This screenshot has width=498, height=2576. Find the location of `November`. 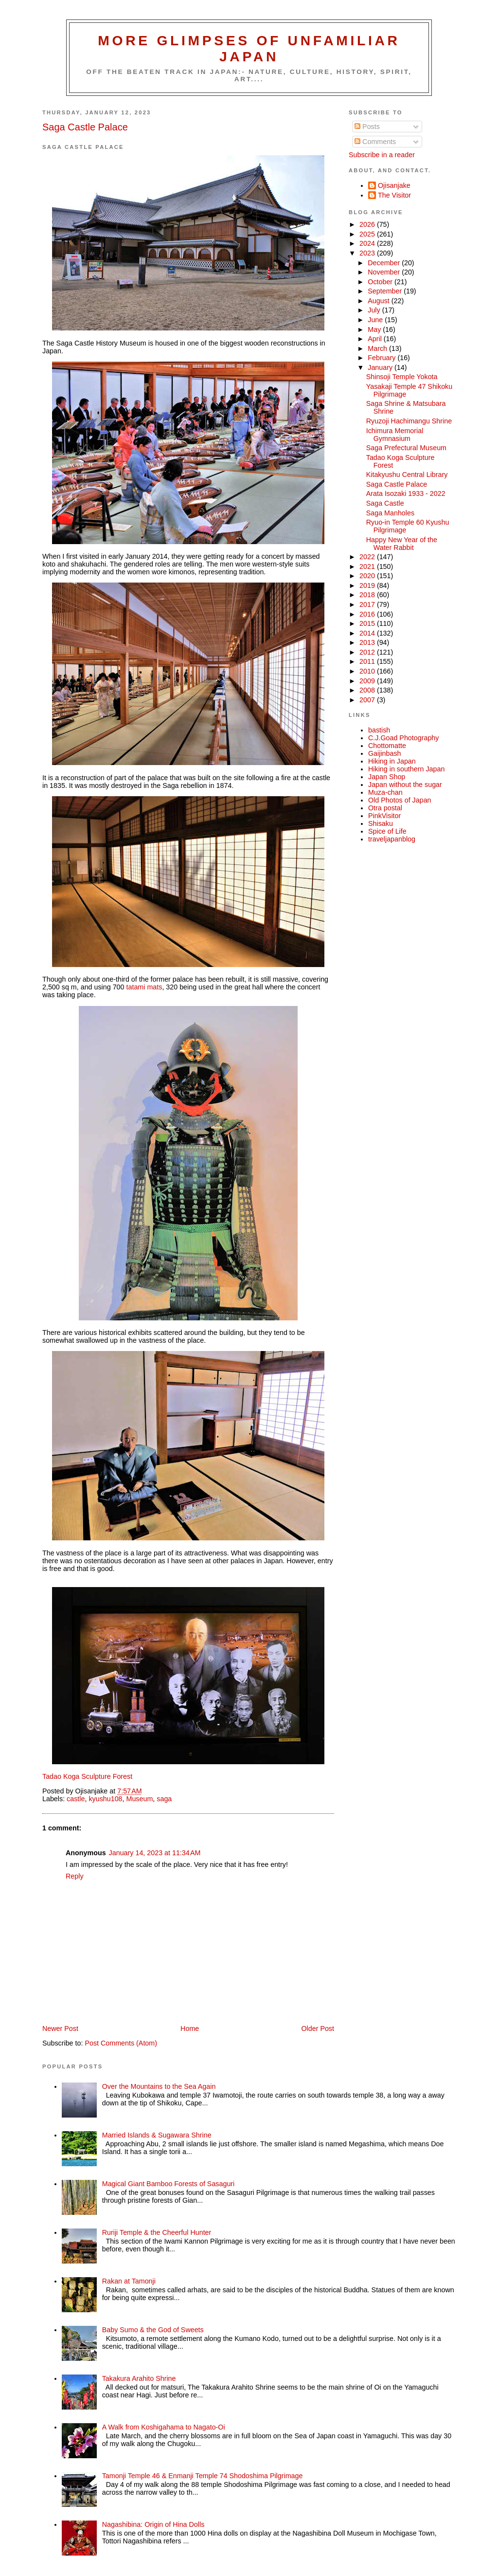

November is located at coordinates (385, 272).